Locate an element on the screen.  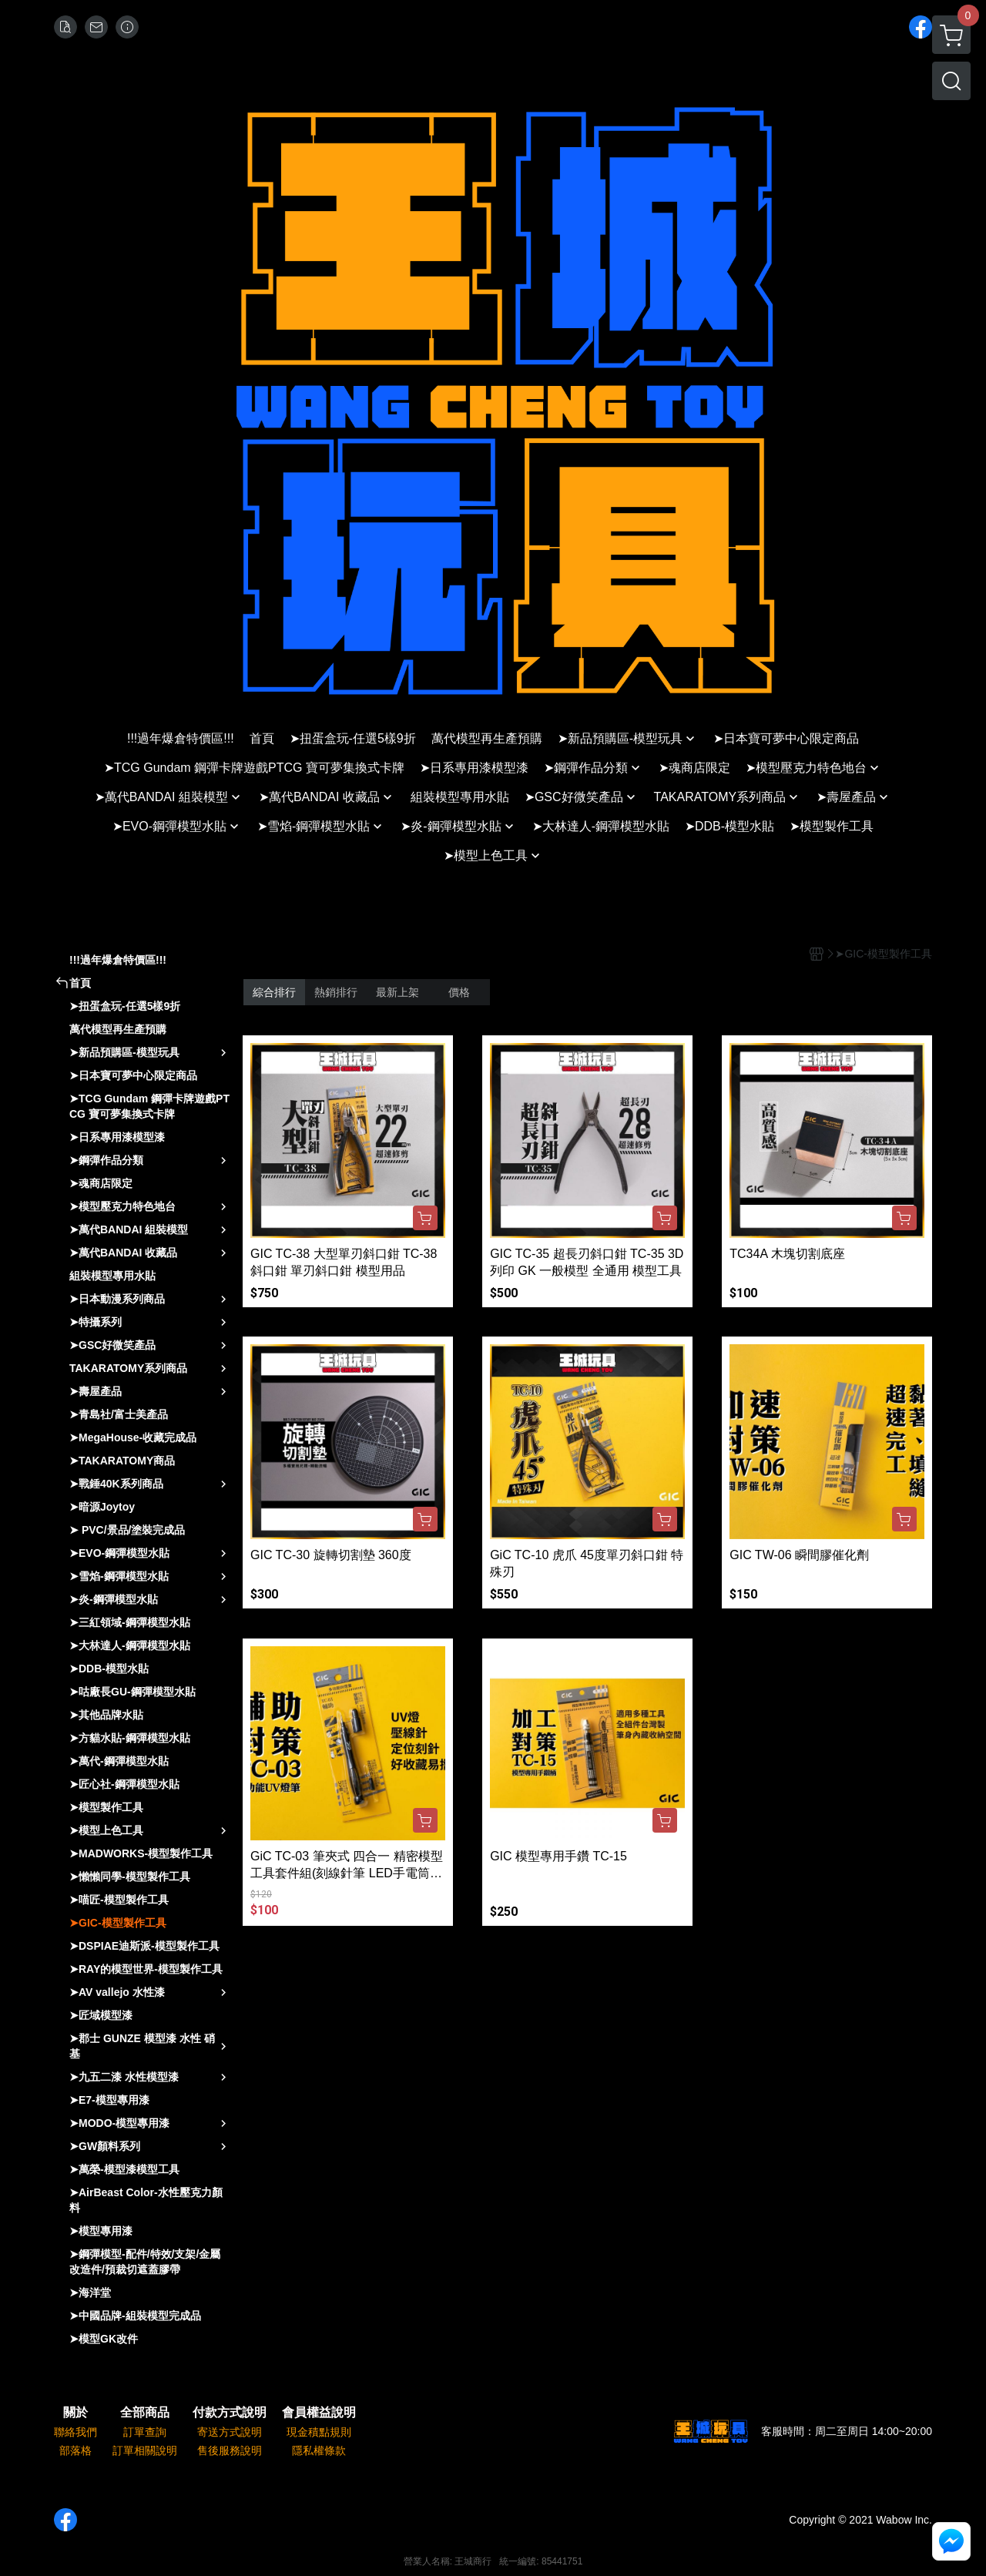
訂單查詢 is located at coordinates (144, 2432).